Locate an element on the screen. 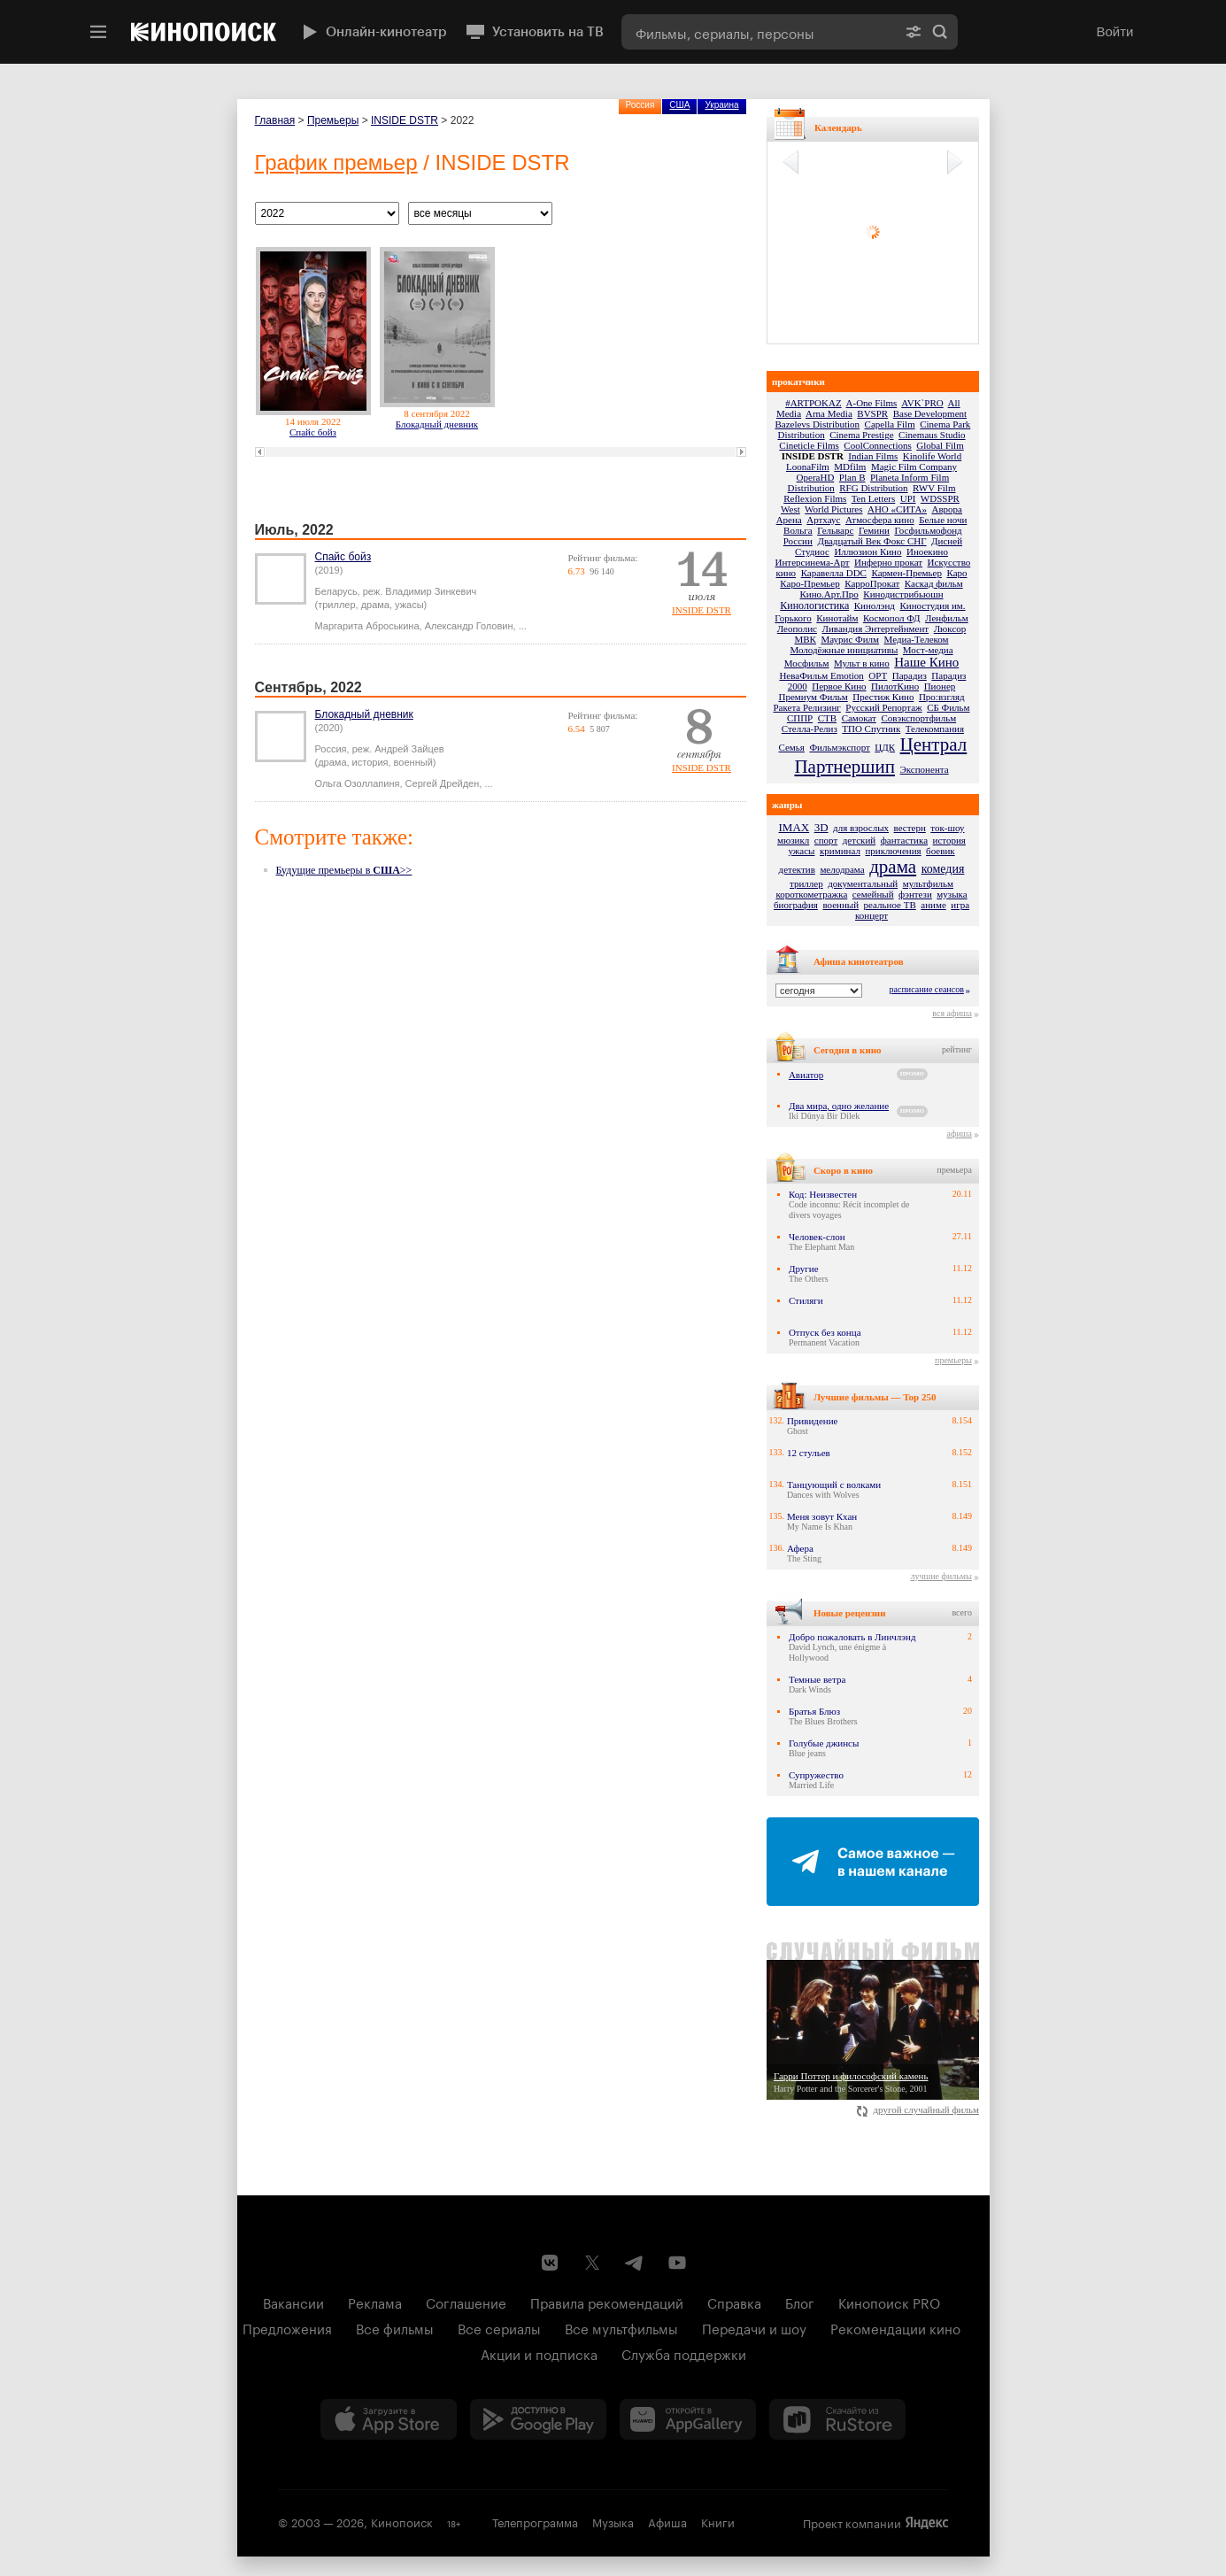 This screenshot has height=2576, width=1226. Ленфильм is located at coordinates (946, 618).